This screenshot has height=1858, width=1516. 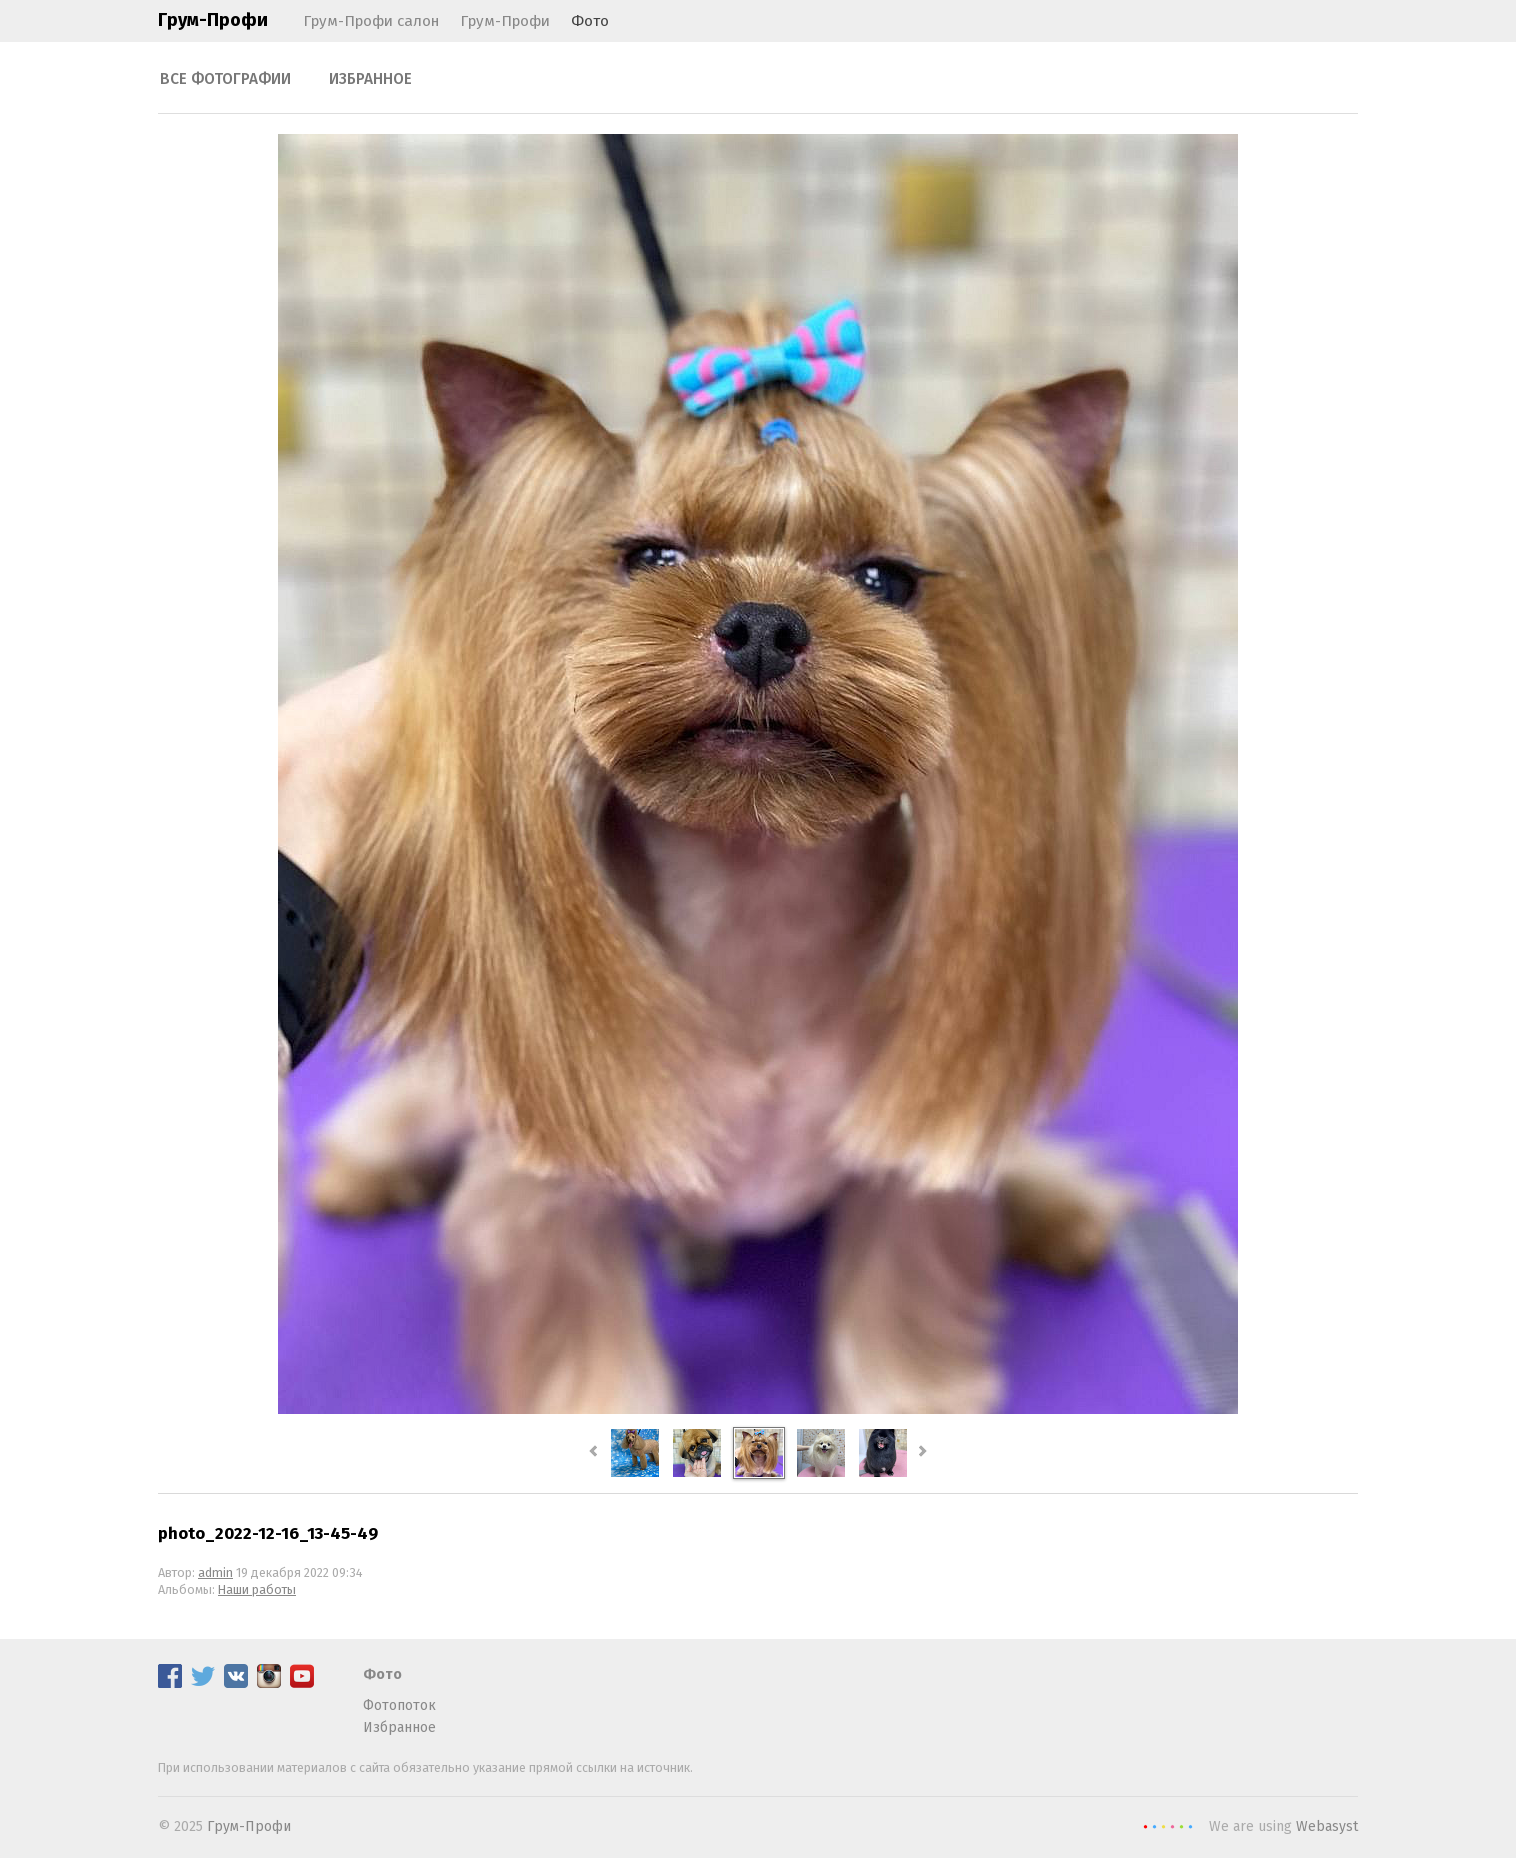 What do you see at coordinates (590, 21) in the screenshot?
I see `Фото` at bounding box center [590, 21].